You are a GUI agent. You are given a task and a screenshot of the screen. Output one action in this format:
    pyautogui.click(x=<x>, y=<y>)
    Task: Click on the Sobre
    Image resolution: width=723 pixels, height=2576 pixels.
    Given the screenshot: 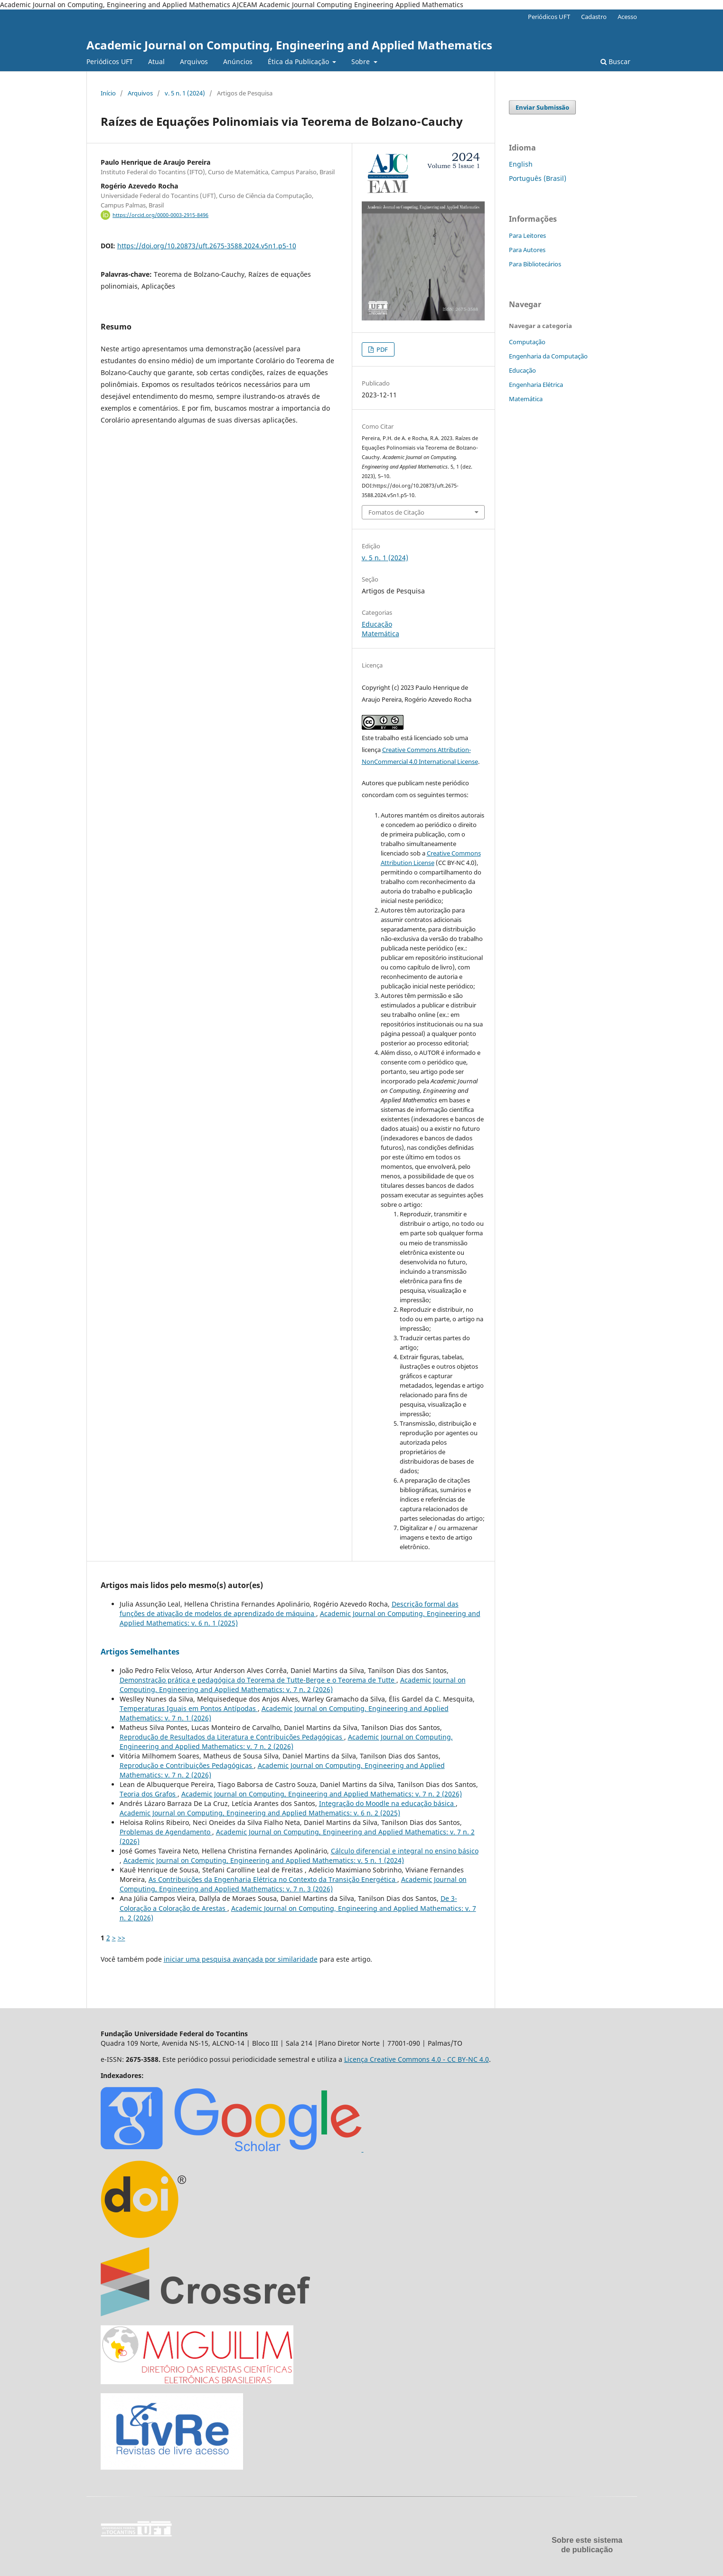 What is the action you would take?
    pyautogui.click(x=361, y=61)
    